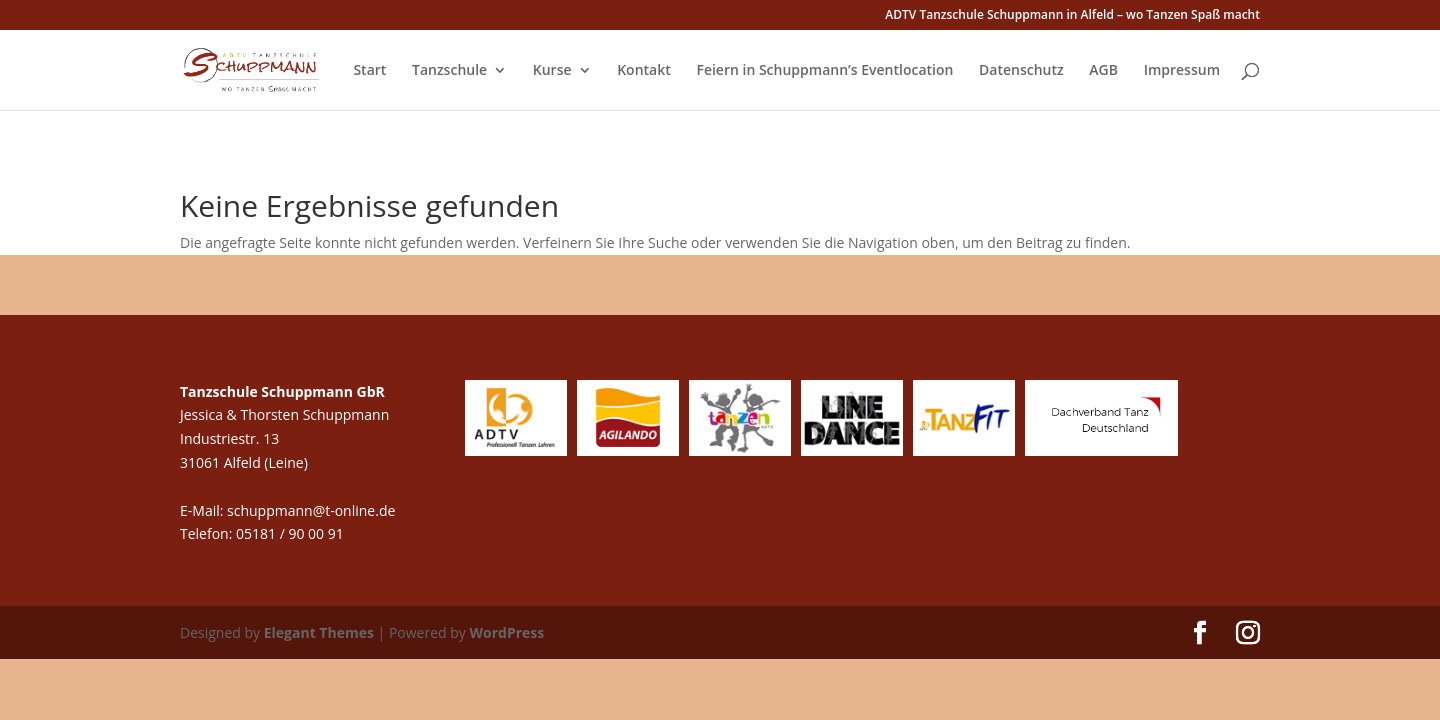 The image size is (1440, 720). I want to click on Start, so click(369, 71).